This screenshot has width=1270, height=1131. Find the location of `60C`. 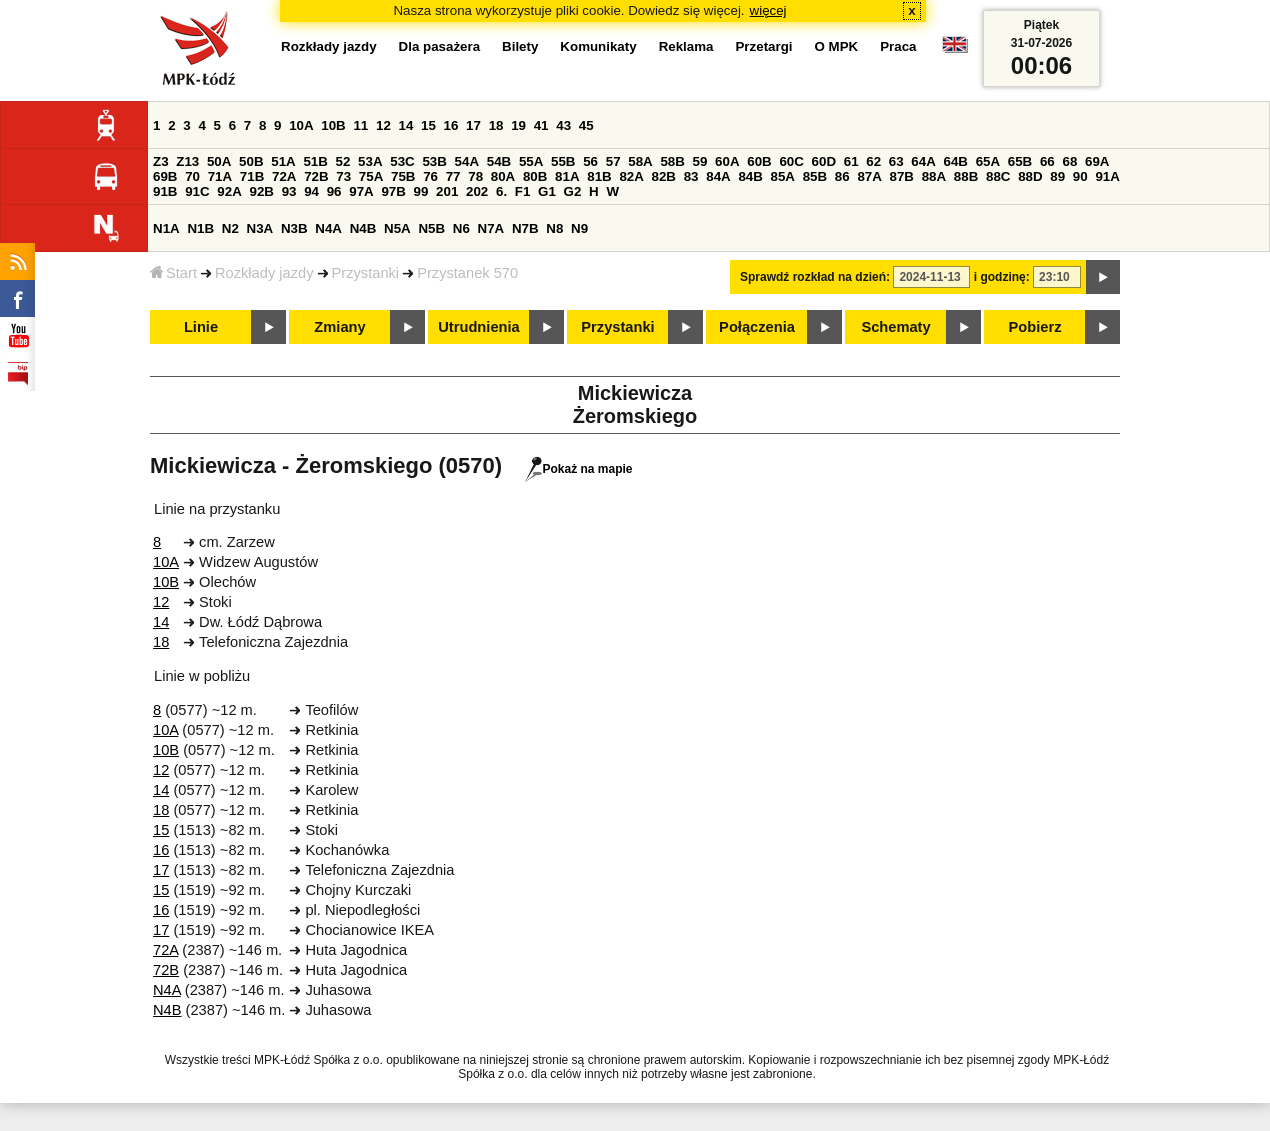

60C is located at coordinates (791, 161).